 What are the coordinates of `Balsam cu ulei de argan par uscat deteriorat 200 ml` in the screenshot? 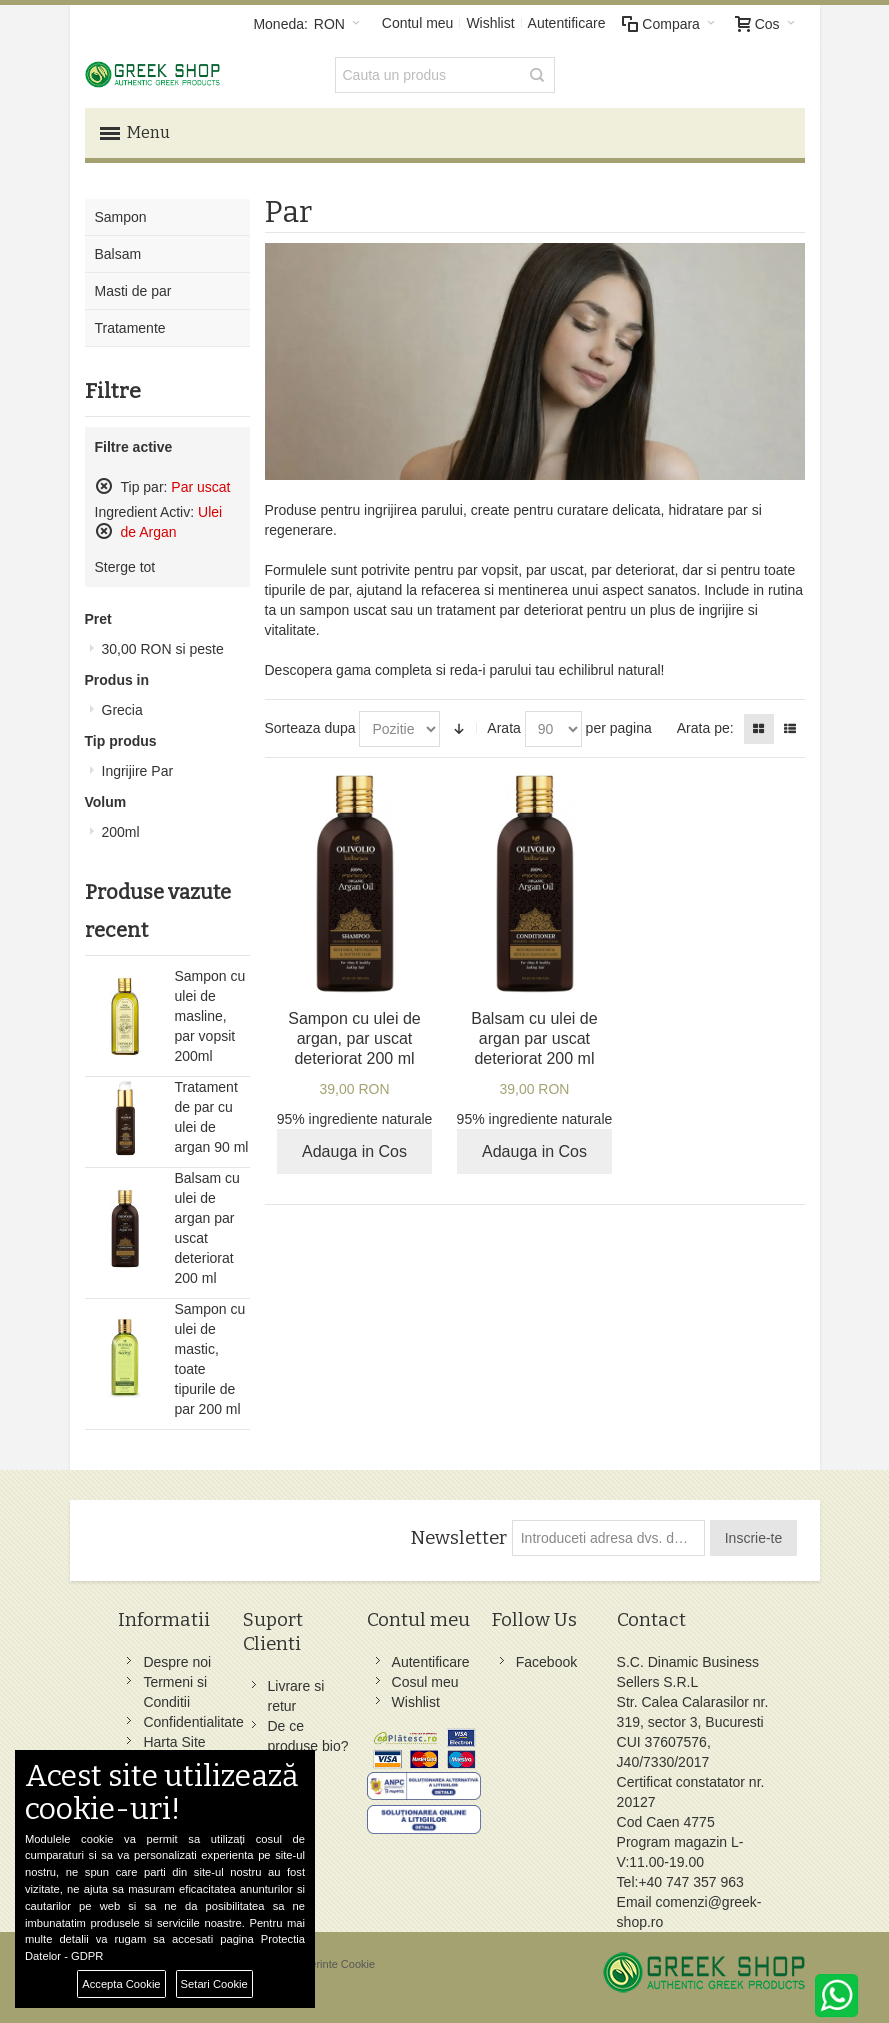 It's located at (534, 1038).